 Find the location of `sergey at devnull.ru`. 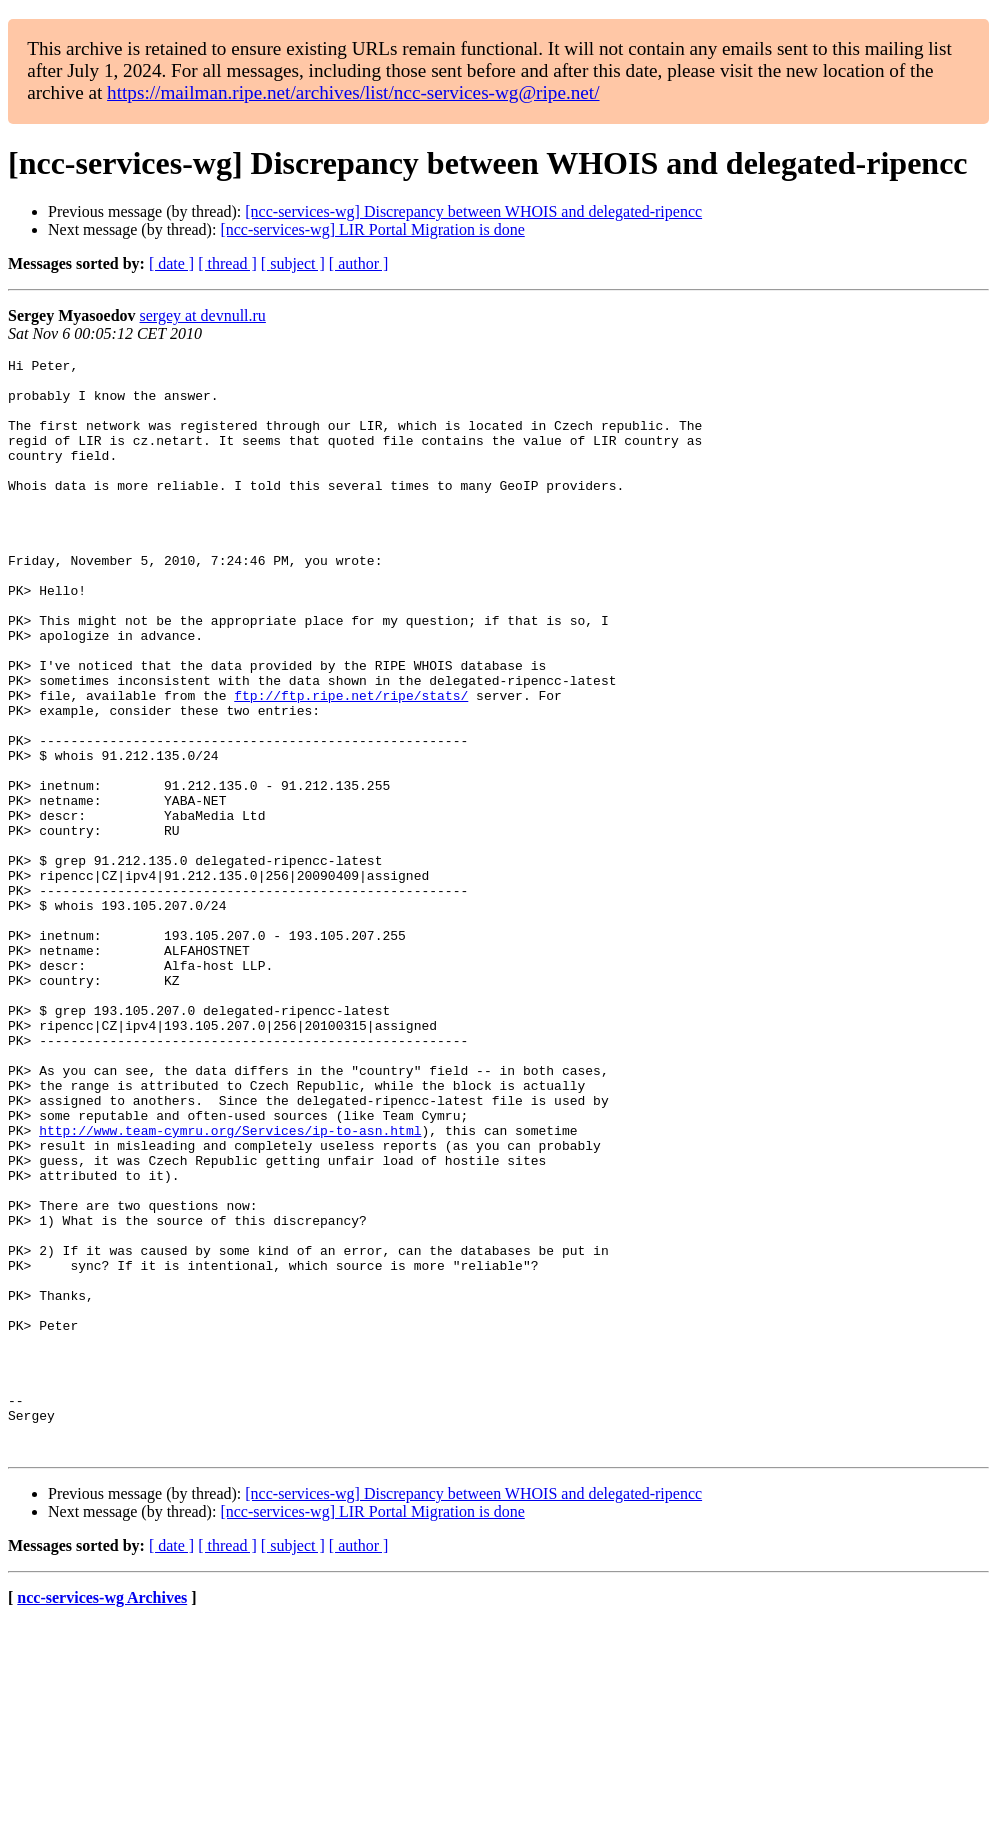

sergey at devnull.ru is located at coordinates (203, 315).